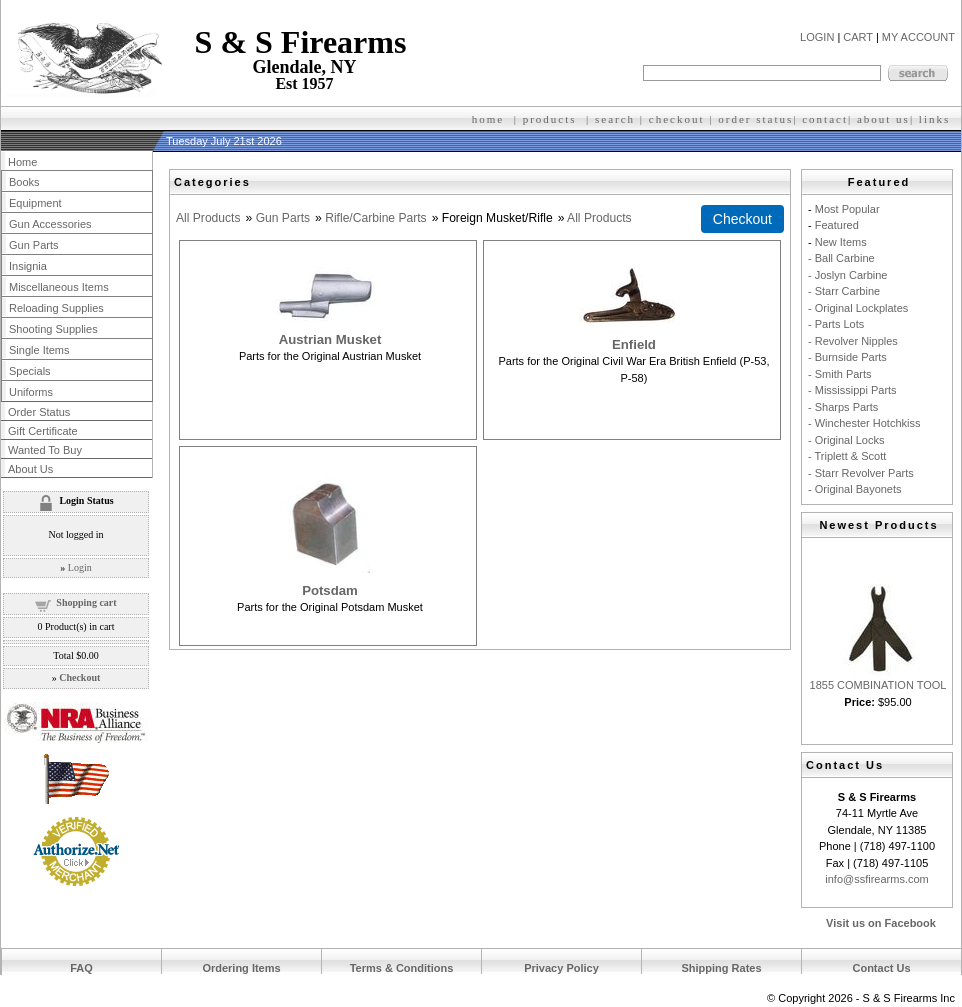 The image size is (962, 1007). I want to click on Uniforms, so click(31, 392).